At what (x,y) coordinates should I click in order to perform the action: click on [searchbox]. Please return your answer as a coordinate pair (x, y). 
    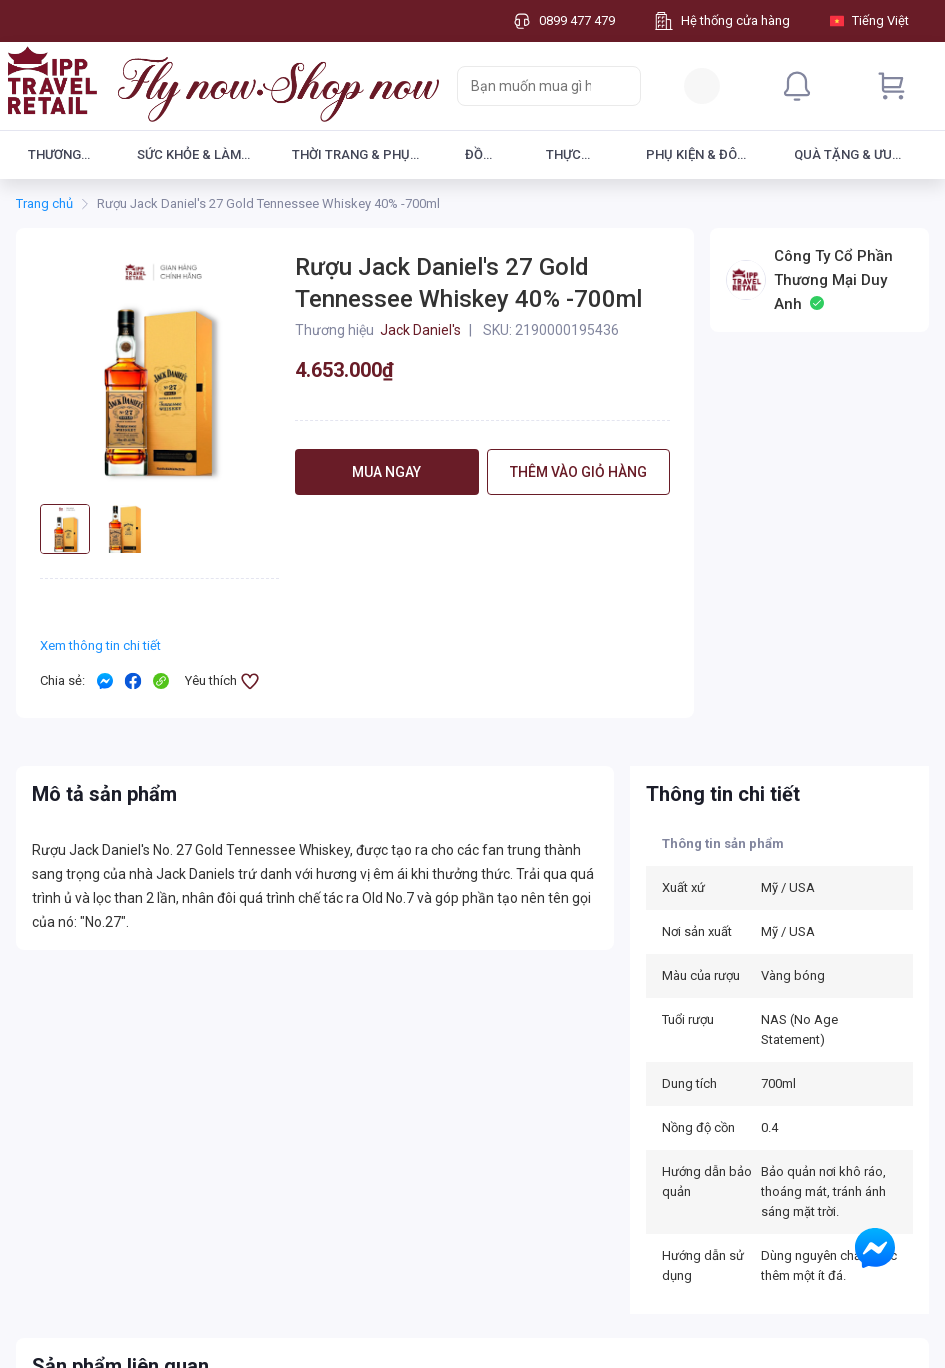
    Looking at the image, I should click on (531, 86).